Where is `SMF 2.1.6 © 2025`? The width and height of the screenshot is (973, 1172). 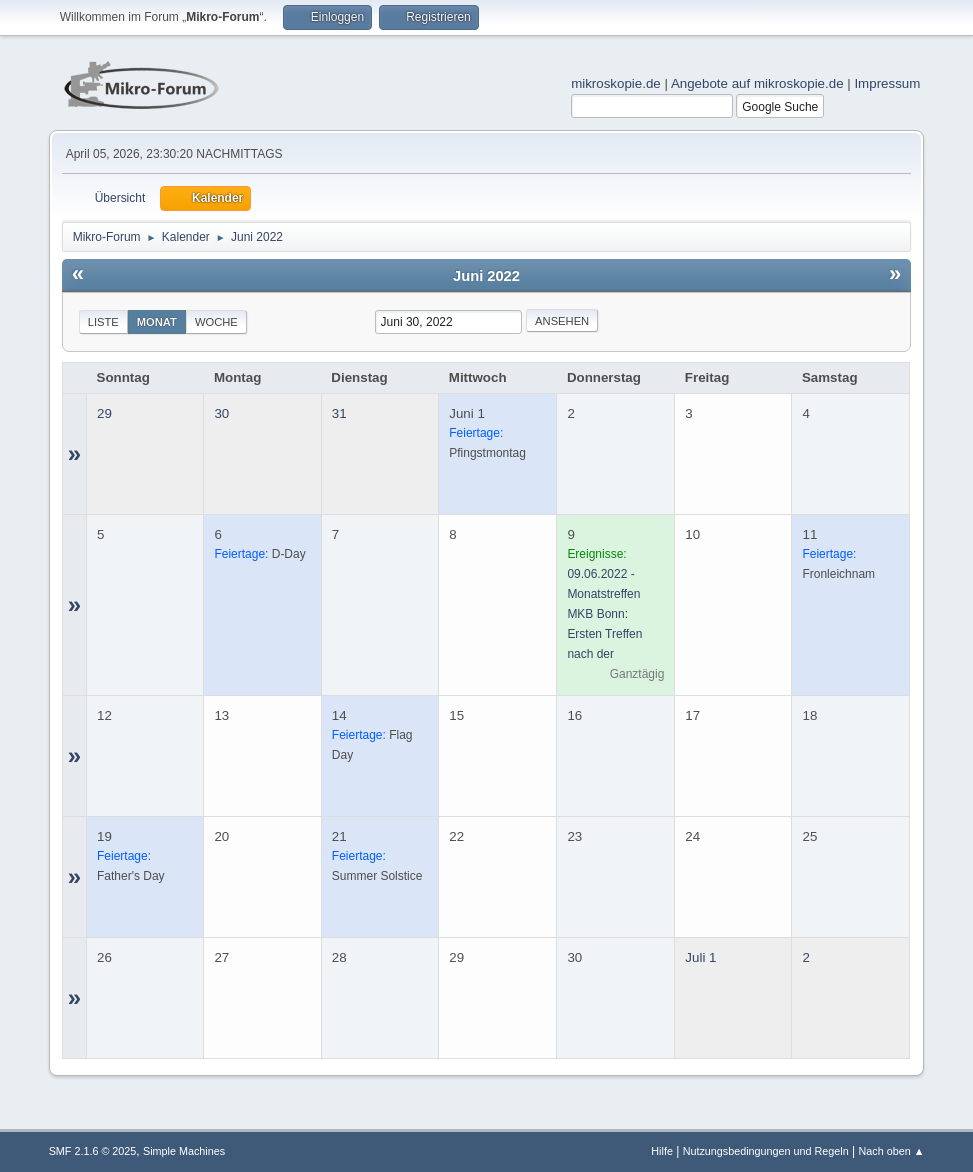 SMF 2.1.6 © 2025 is located at coordinates (93, 1151).